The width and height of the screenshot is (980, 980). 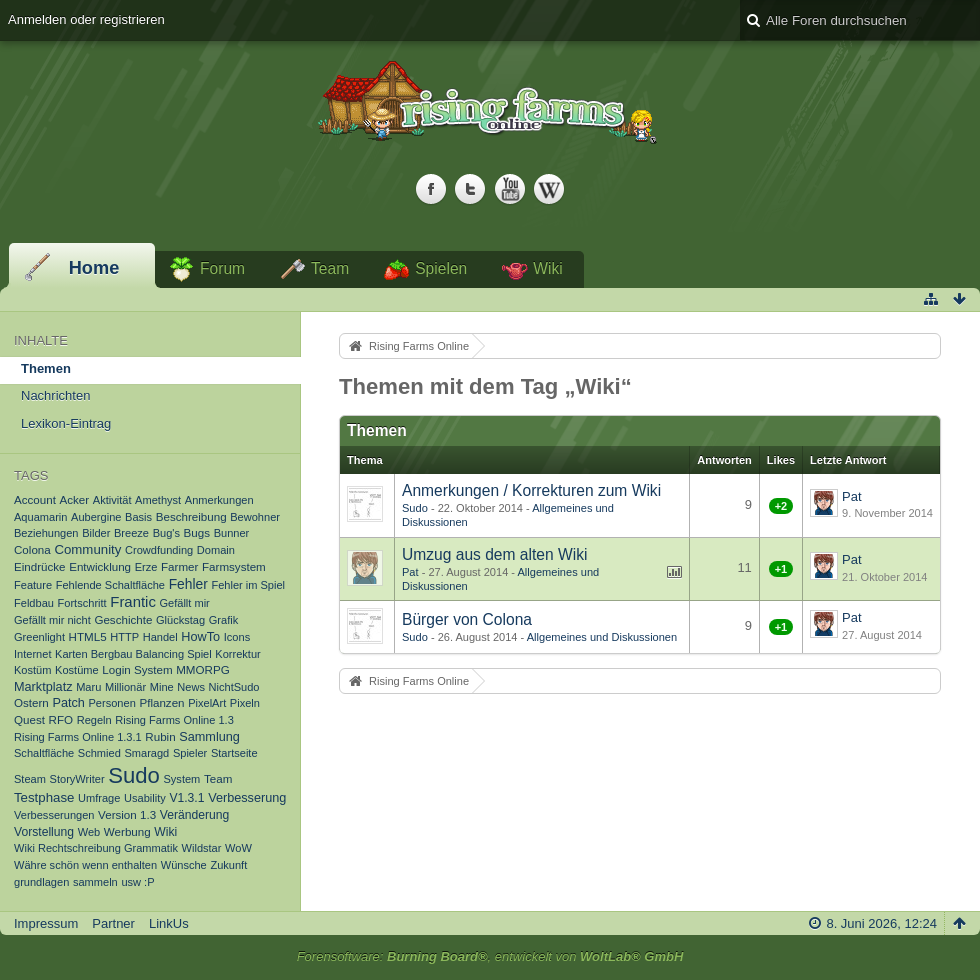 What do you see at coordinates (32, 670) in the screenshot?
I see `Kostüm` at bounding box center [32, 670].